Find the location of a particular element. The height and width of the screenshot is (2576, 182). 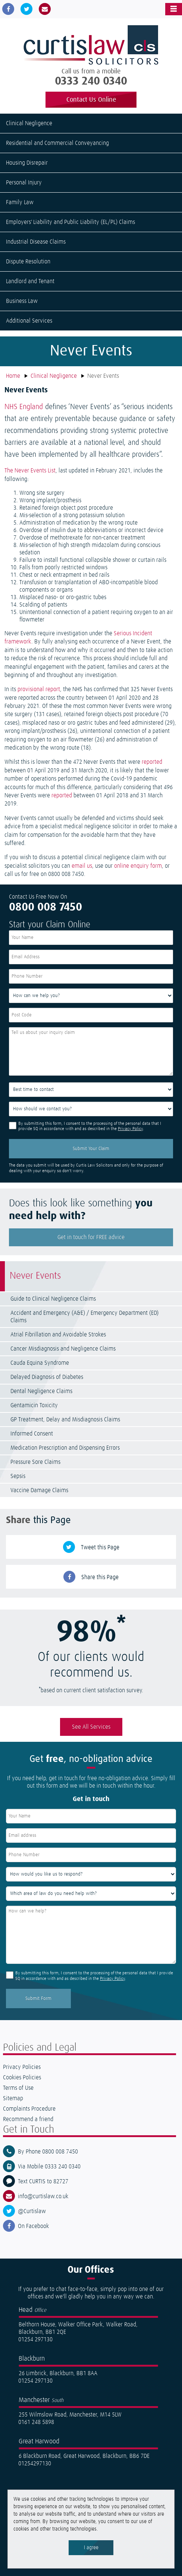

Gentamicin Toxicity is located at coordinates (34, 1405).